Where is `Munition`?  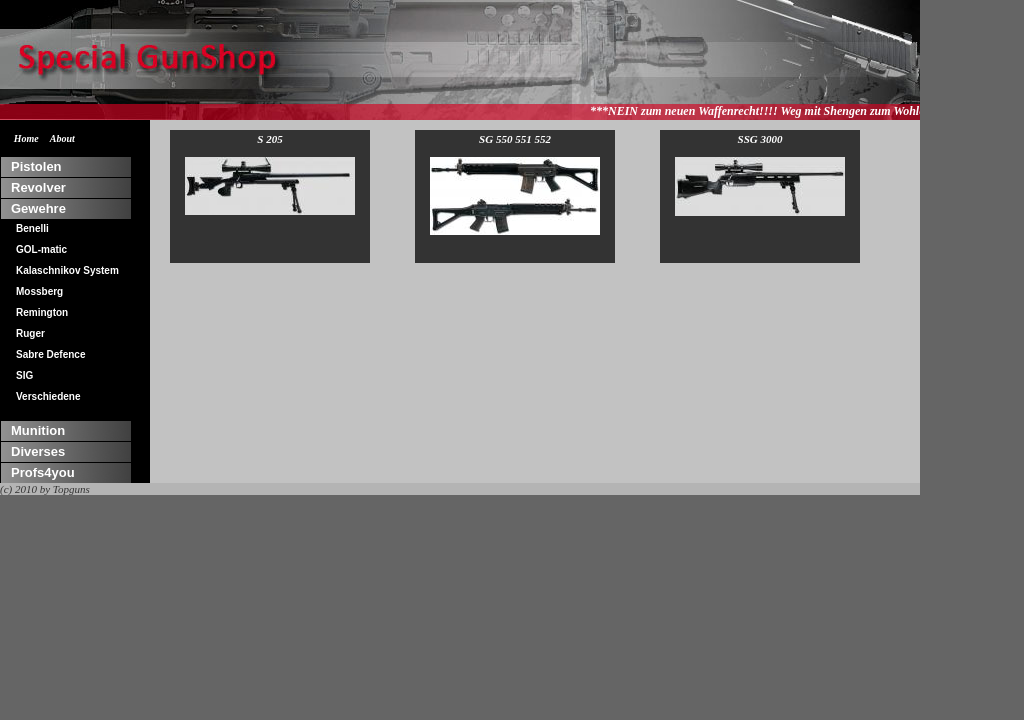
Munition is located at coordinates (38, 430).